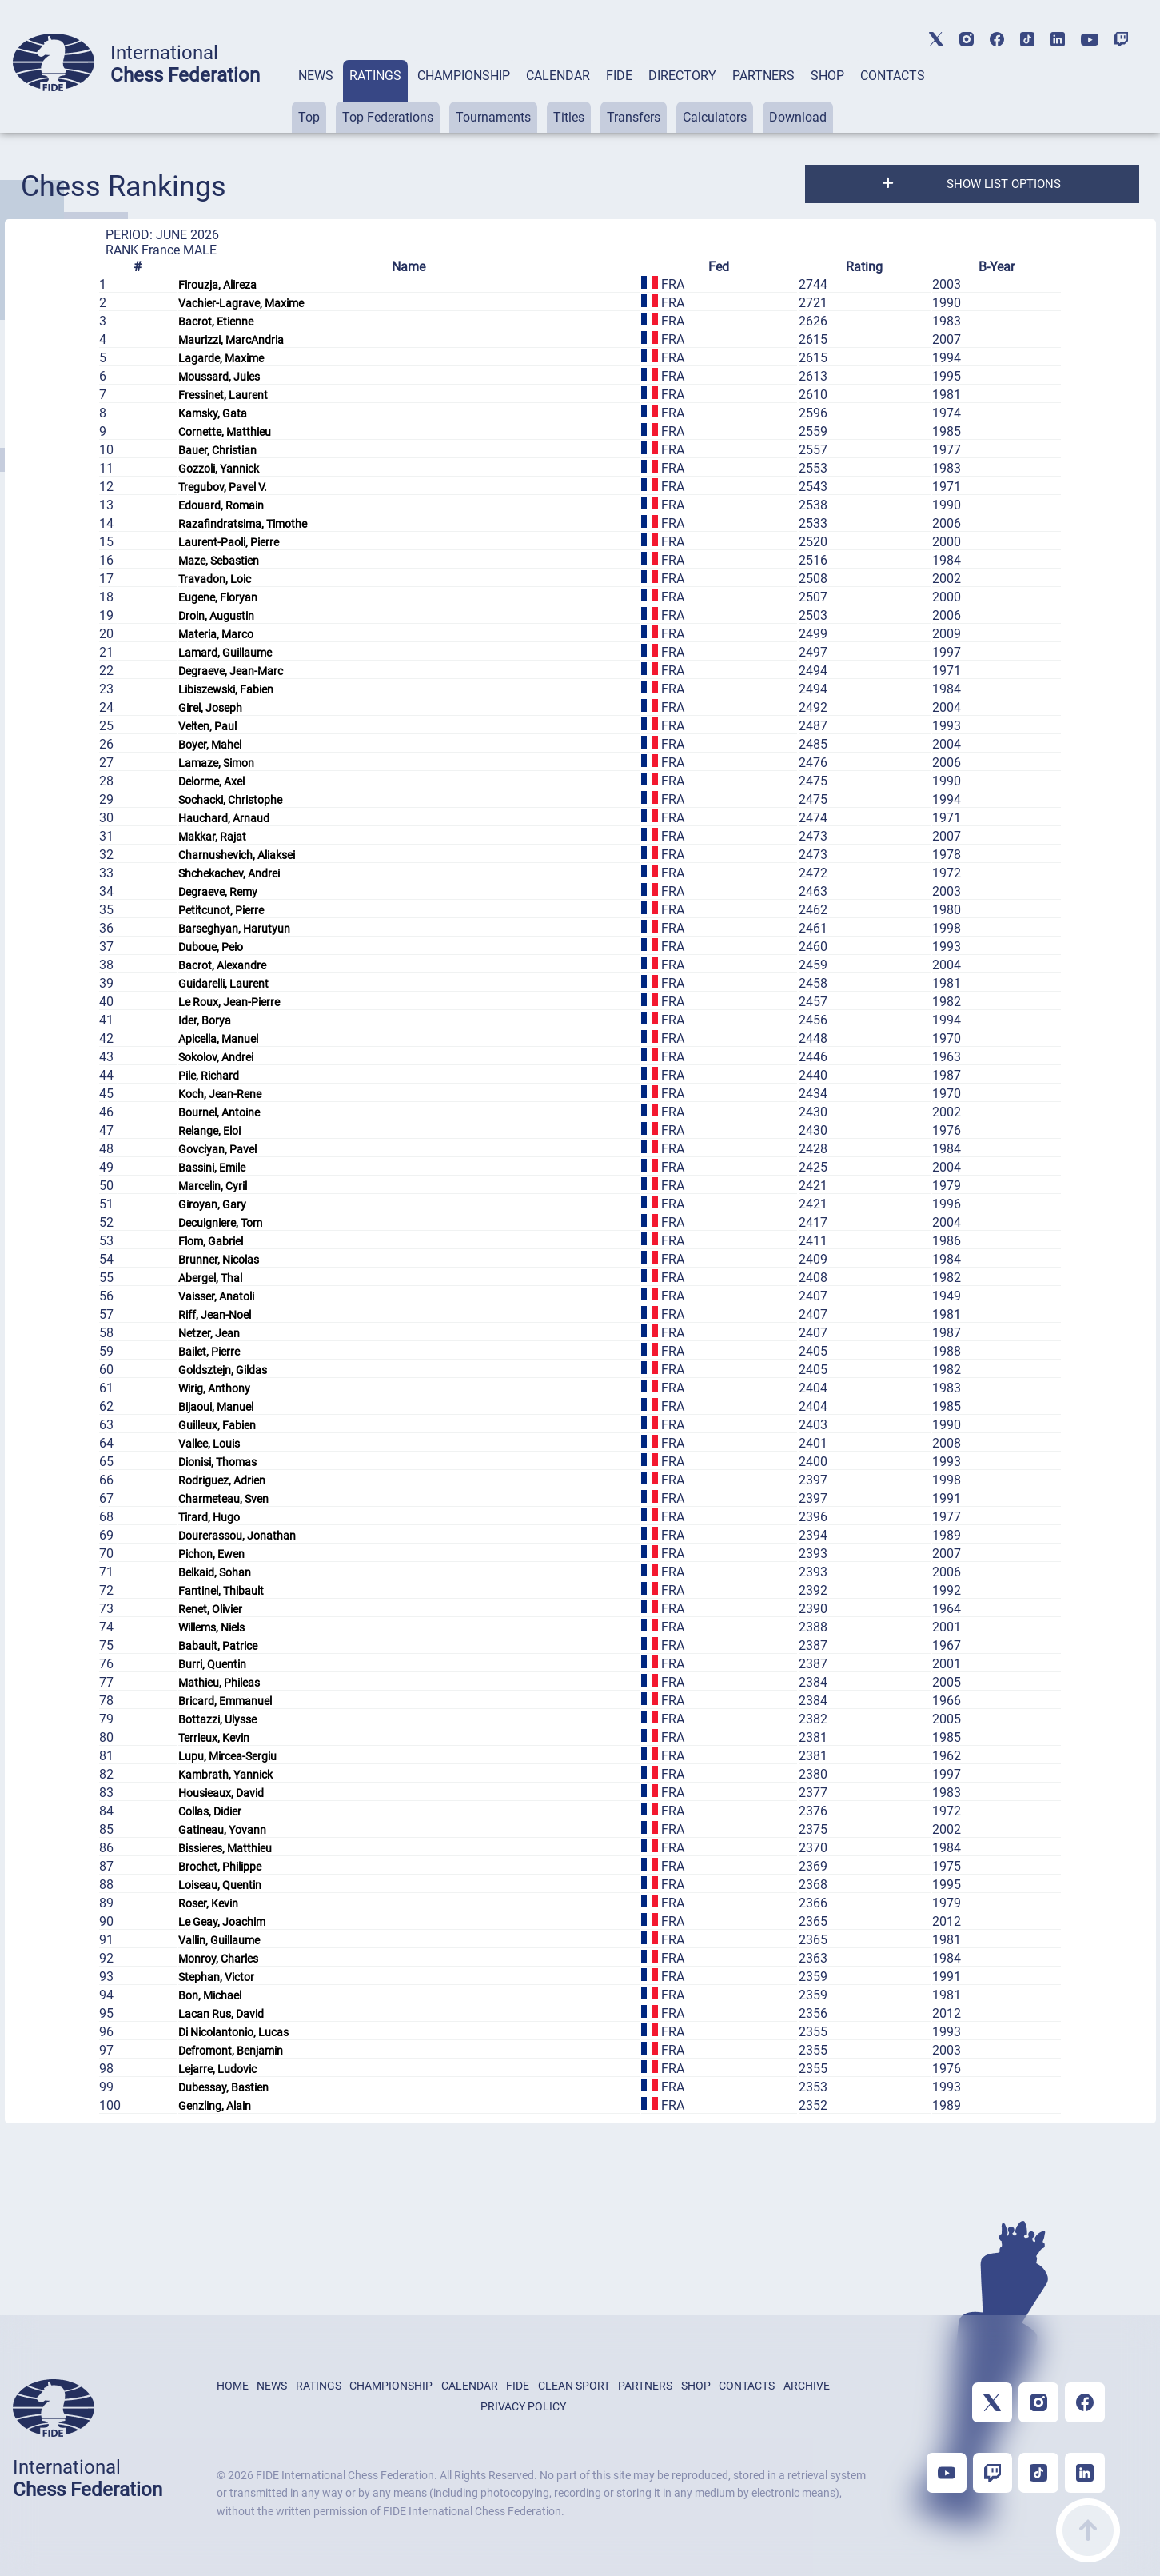 Image resolution: width=1160 pixels, height=2576 pixels. What do you see at coordinates (208, 1903) in the screenshot?
I see `Roser, Kevin` at bounding box center [208, 1903].